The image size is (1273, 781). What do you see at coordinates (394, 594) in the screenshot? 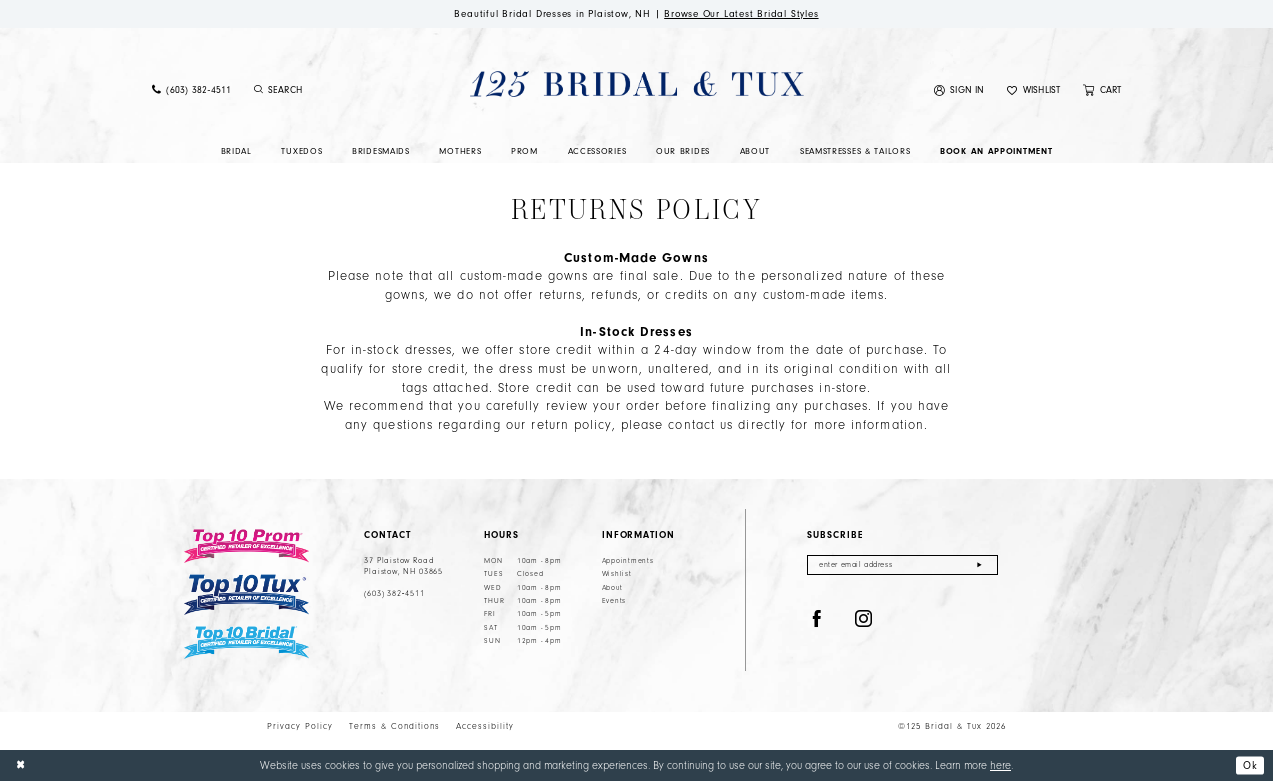
I see `(603) 382‑4511` at bounding box center [394, 594].